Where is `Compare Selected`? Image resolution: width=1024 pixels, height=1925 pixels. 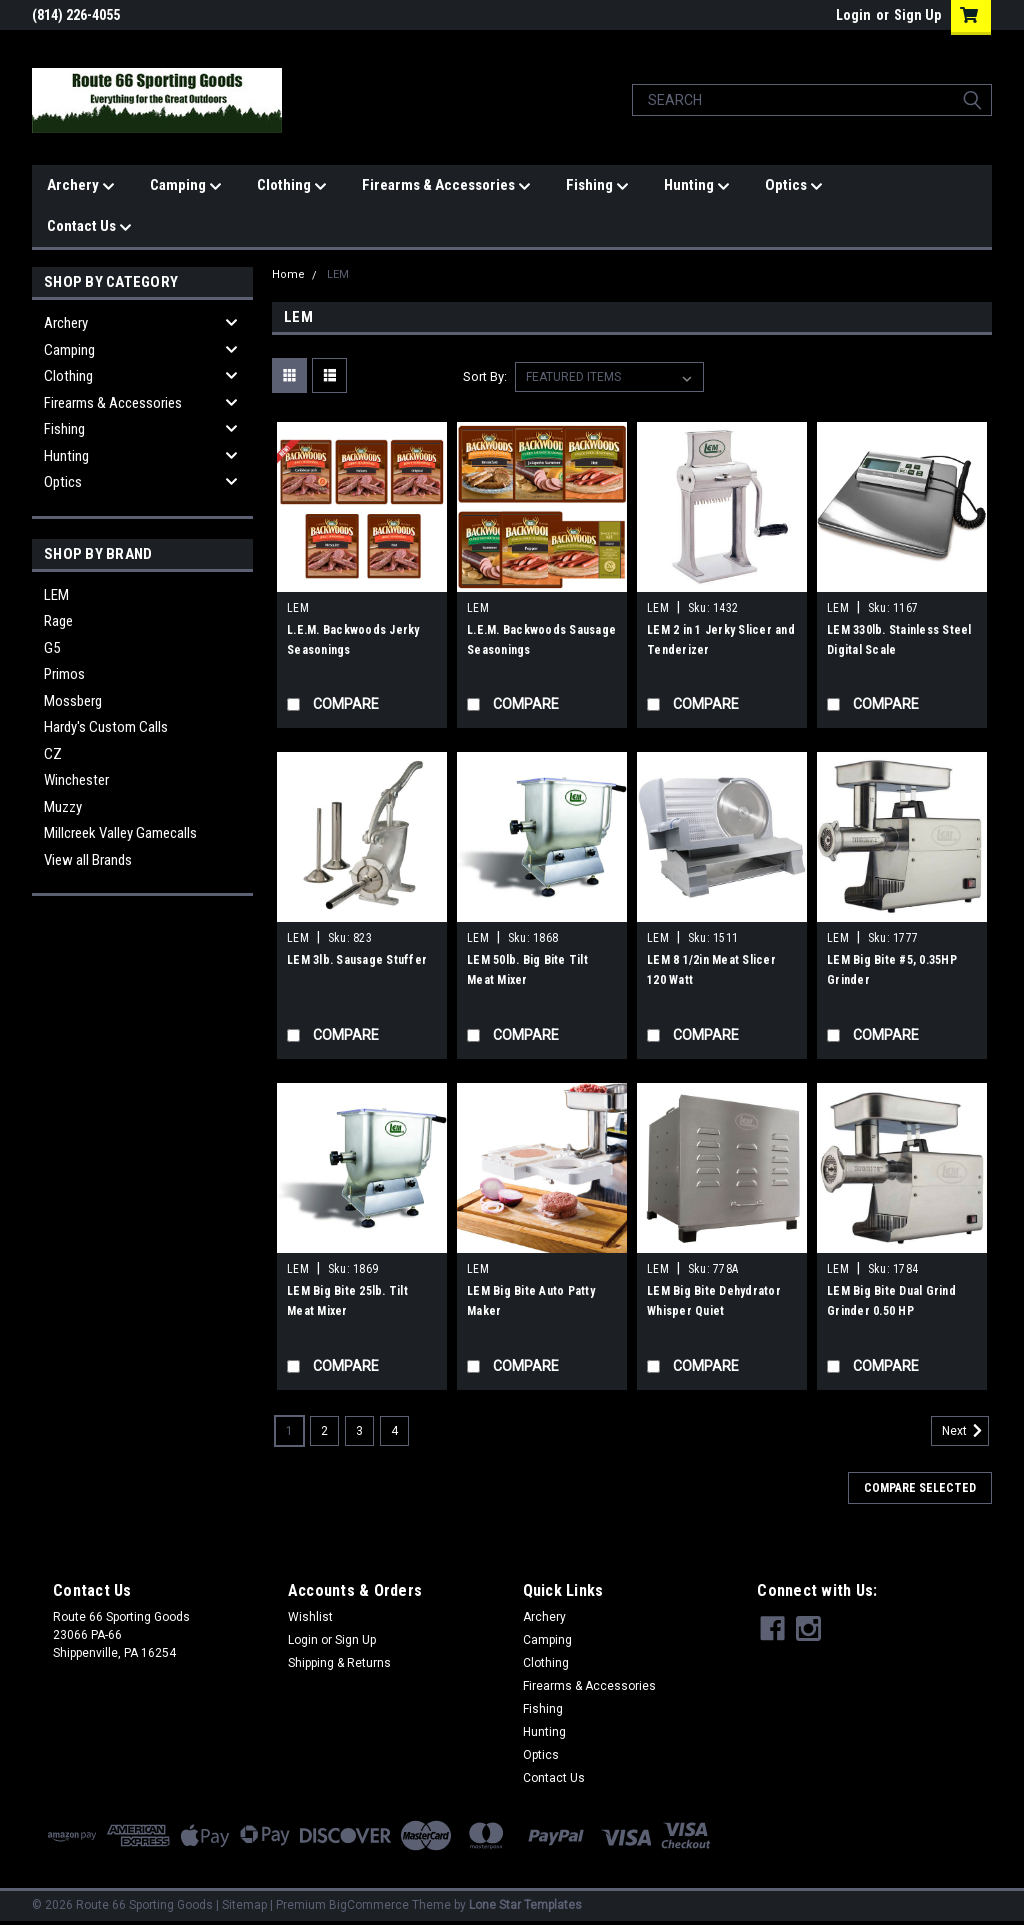 Compare Selected is located at coordinates (920, 1488).